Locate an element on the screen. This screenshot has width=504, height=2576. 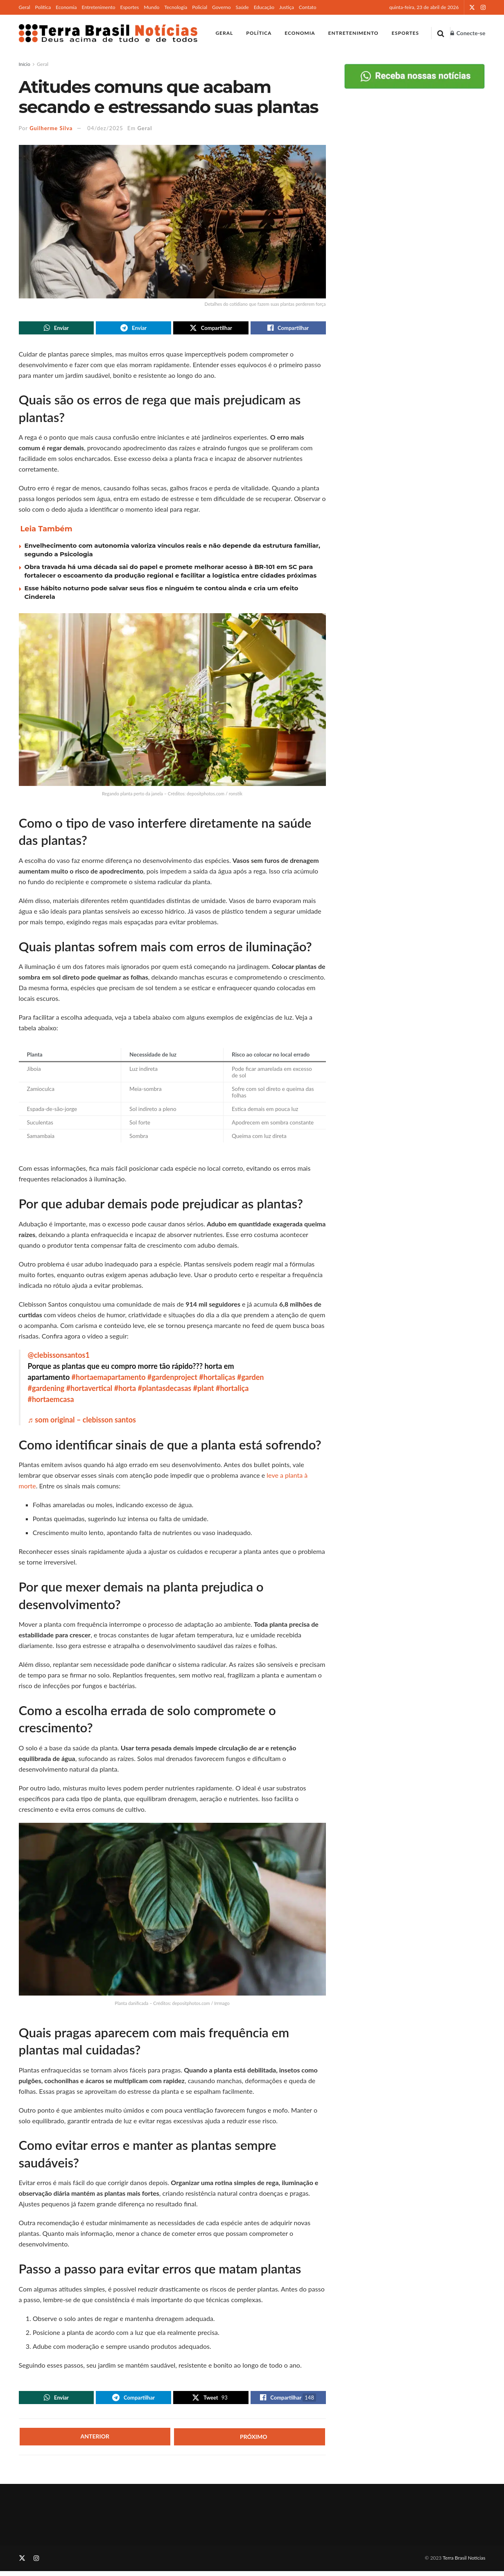
Policial is located at coordinates (199, 7).